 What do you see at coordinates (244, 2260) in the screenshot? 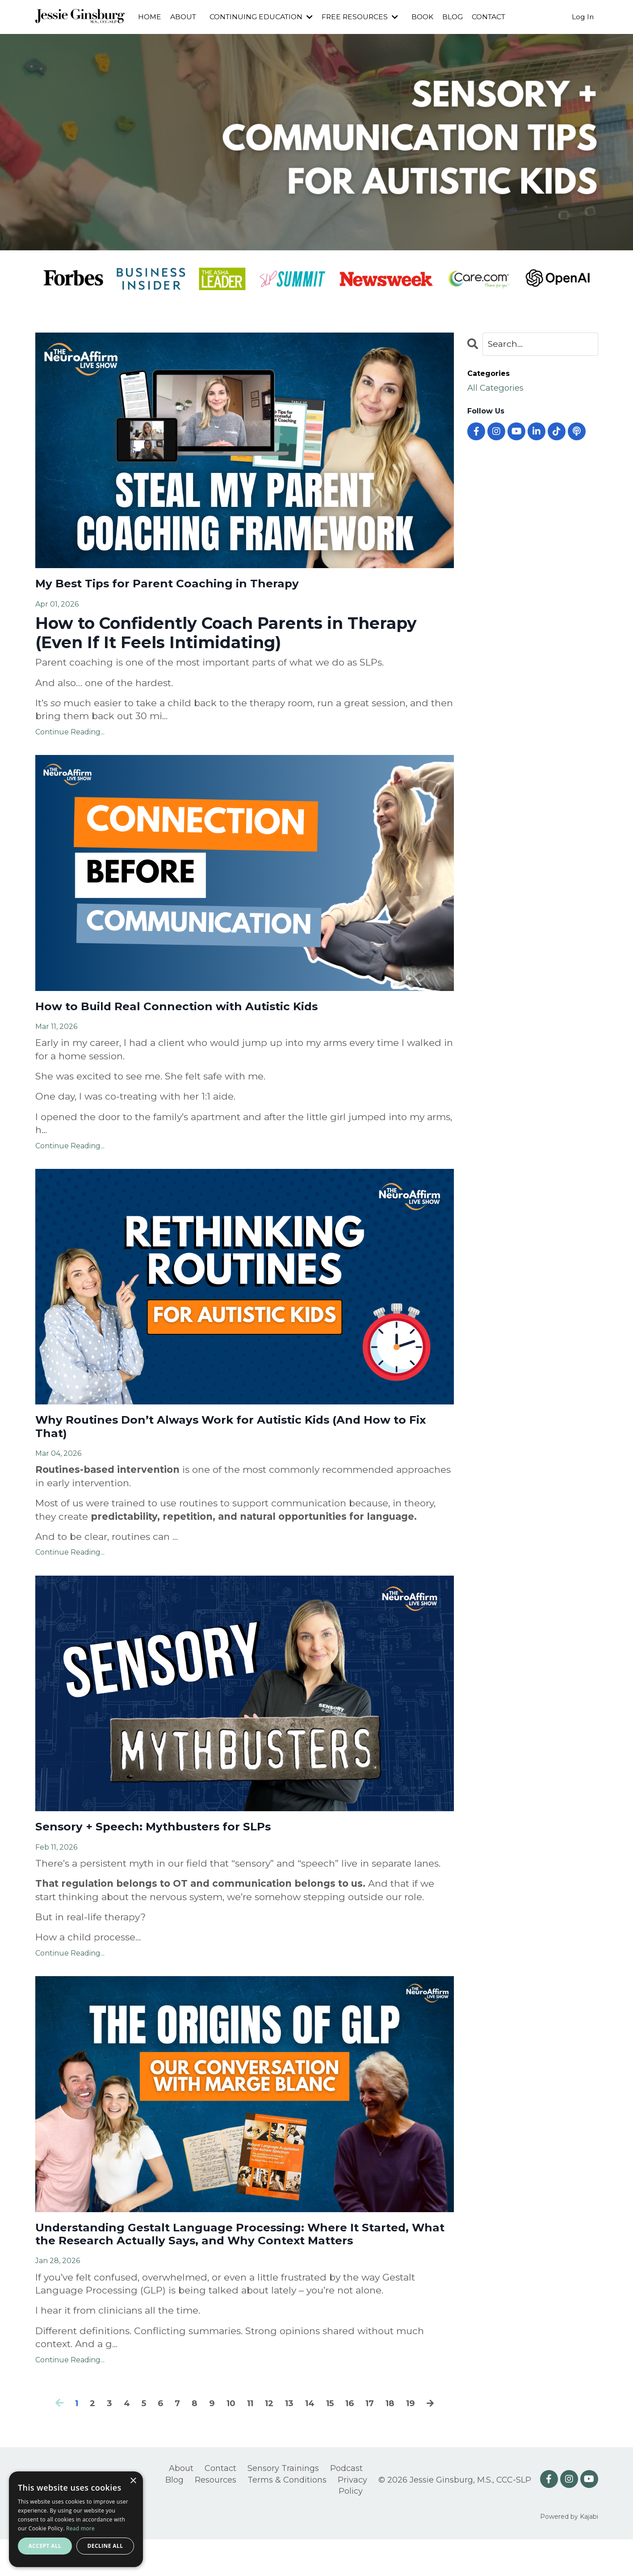
I see `Understanding Gestalt Language Processing: Where It Started, What the Research Actually Says, and Why Context Matters` at bounding box center [244, 2260].